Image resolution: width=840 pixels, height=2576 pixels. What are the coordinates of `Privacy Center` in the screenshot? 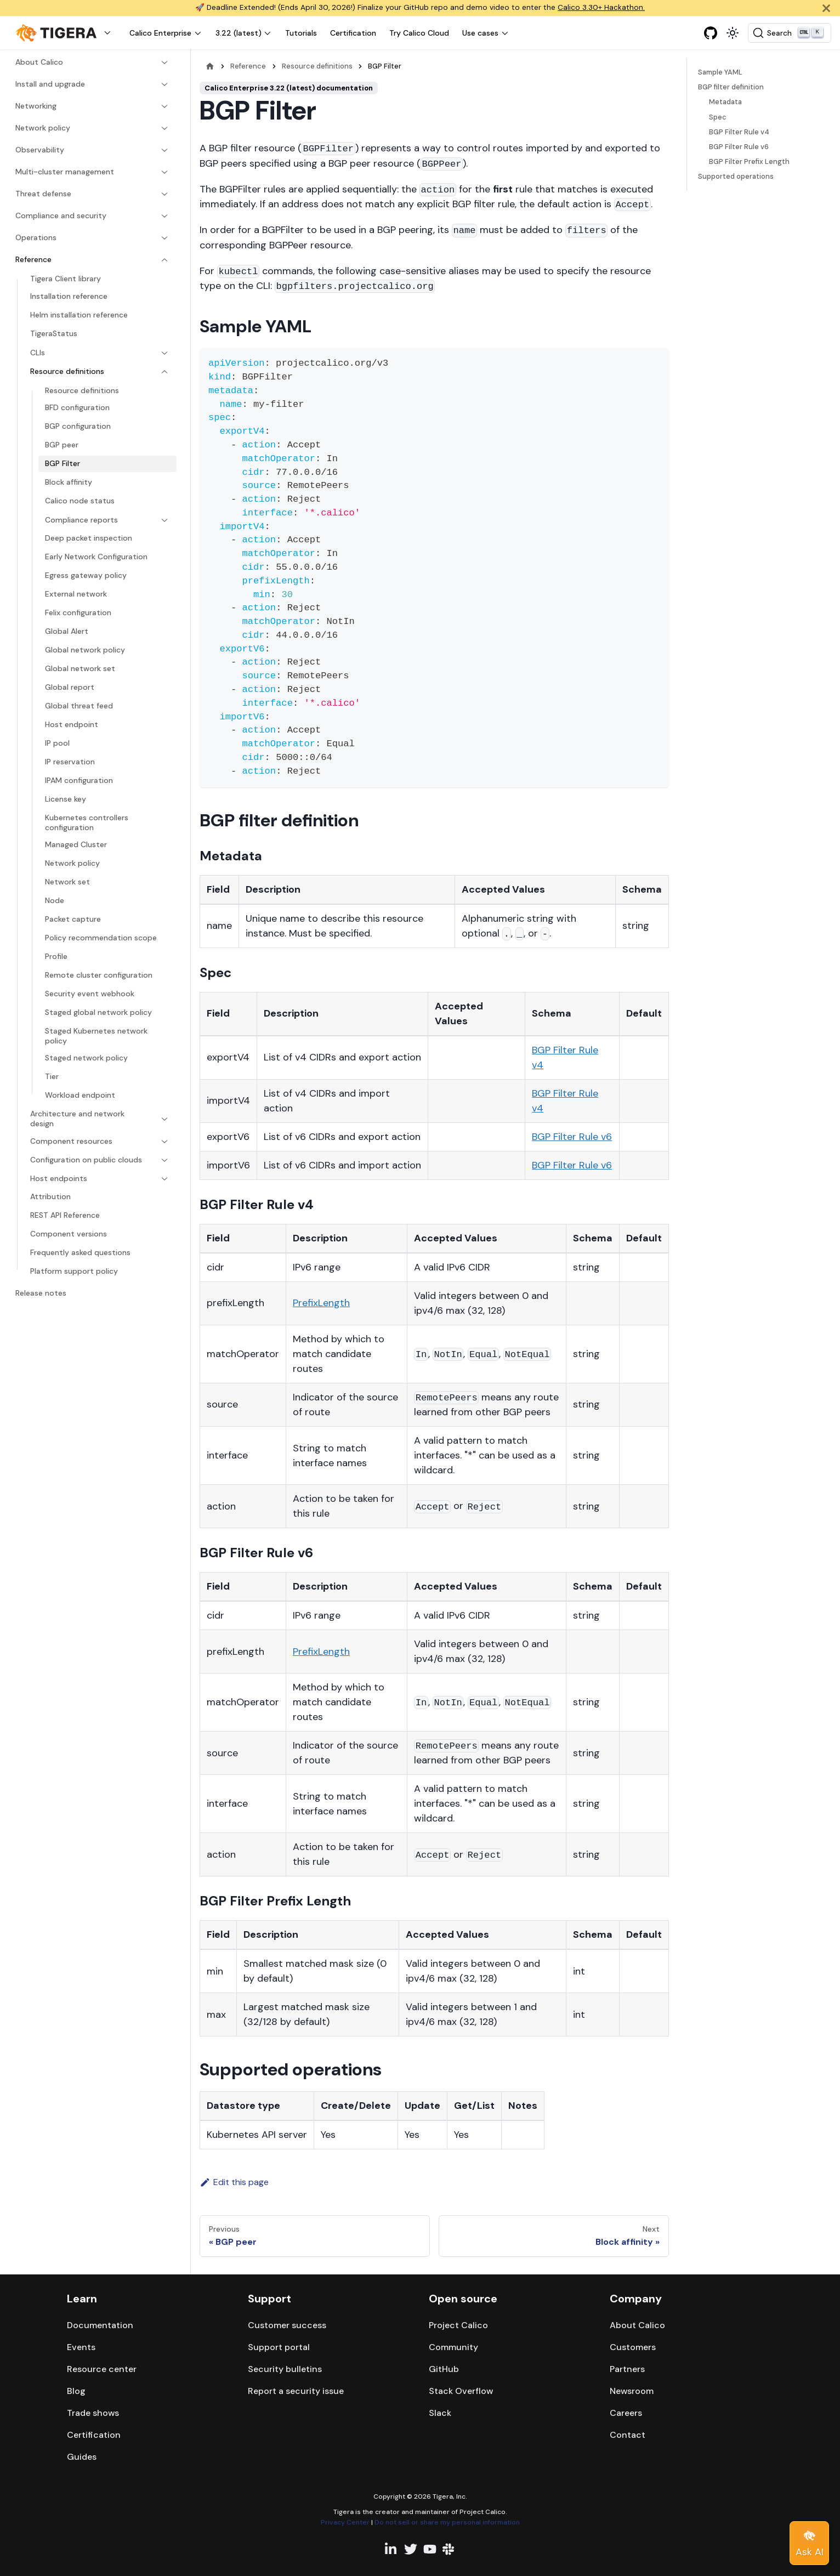 It's located at (345, 2522).